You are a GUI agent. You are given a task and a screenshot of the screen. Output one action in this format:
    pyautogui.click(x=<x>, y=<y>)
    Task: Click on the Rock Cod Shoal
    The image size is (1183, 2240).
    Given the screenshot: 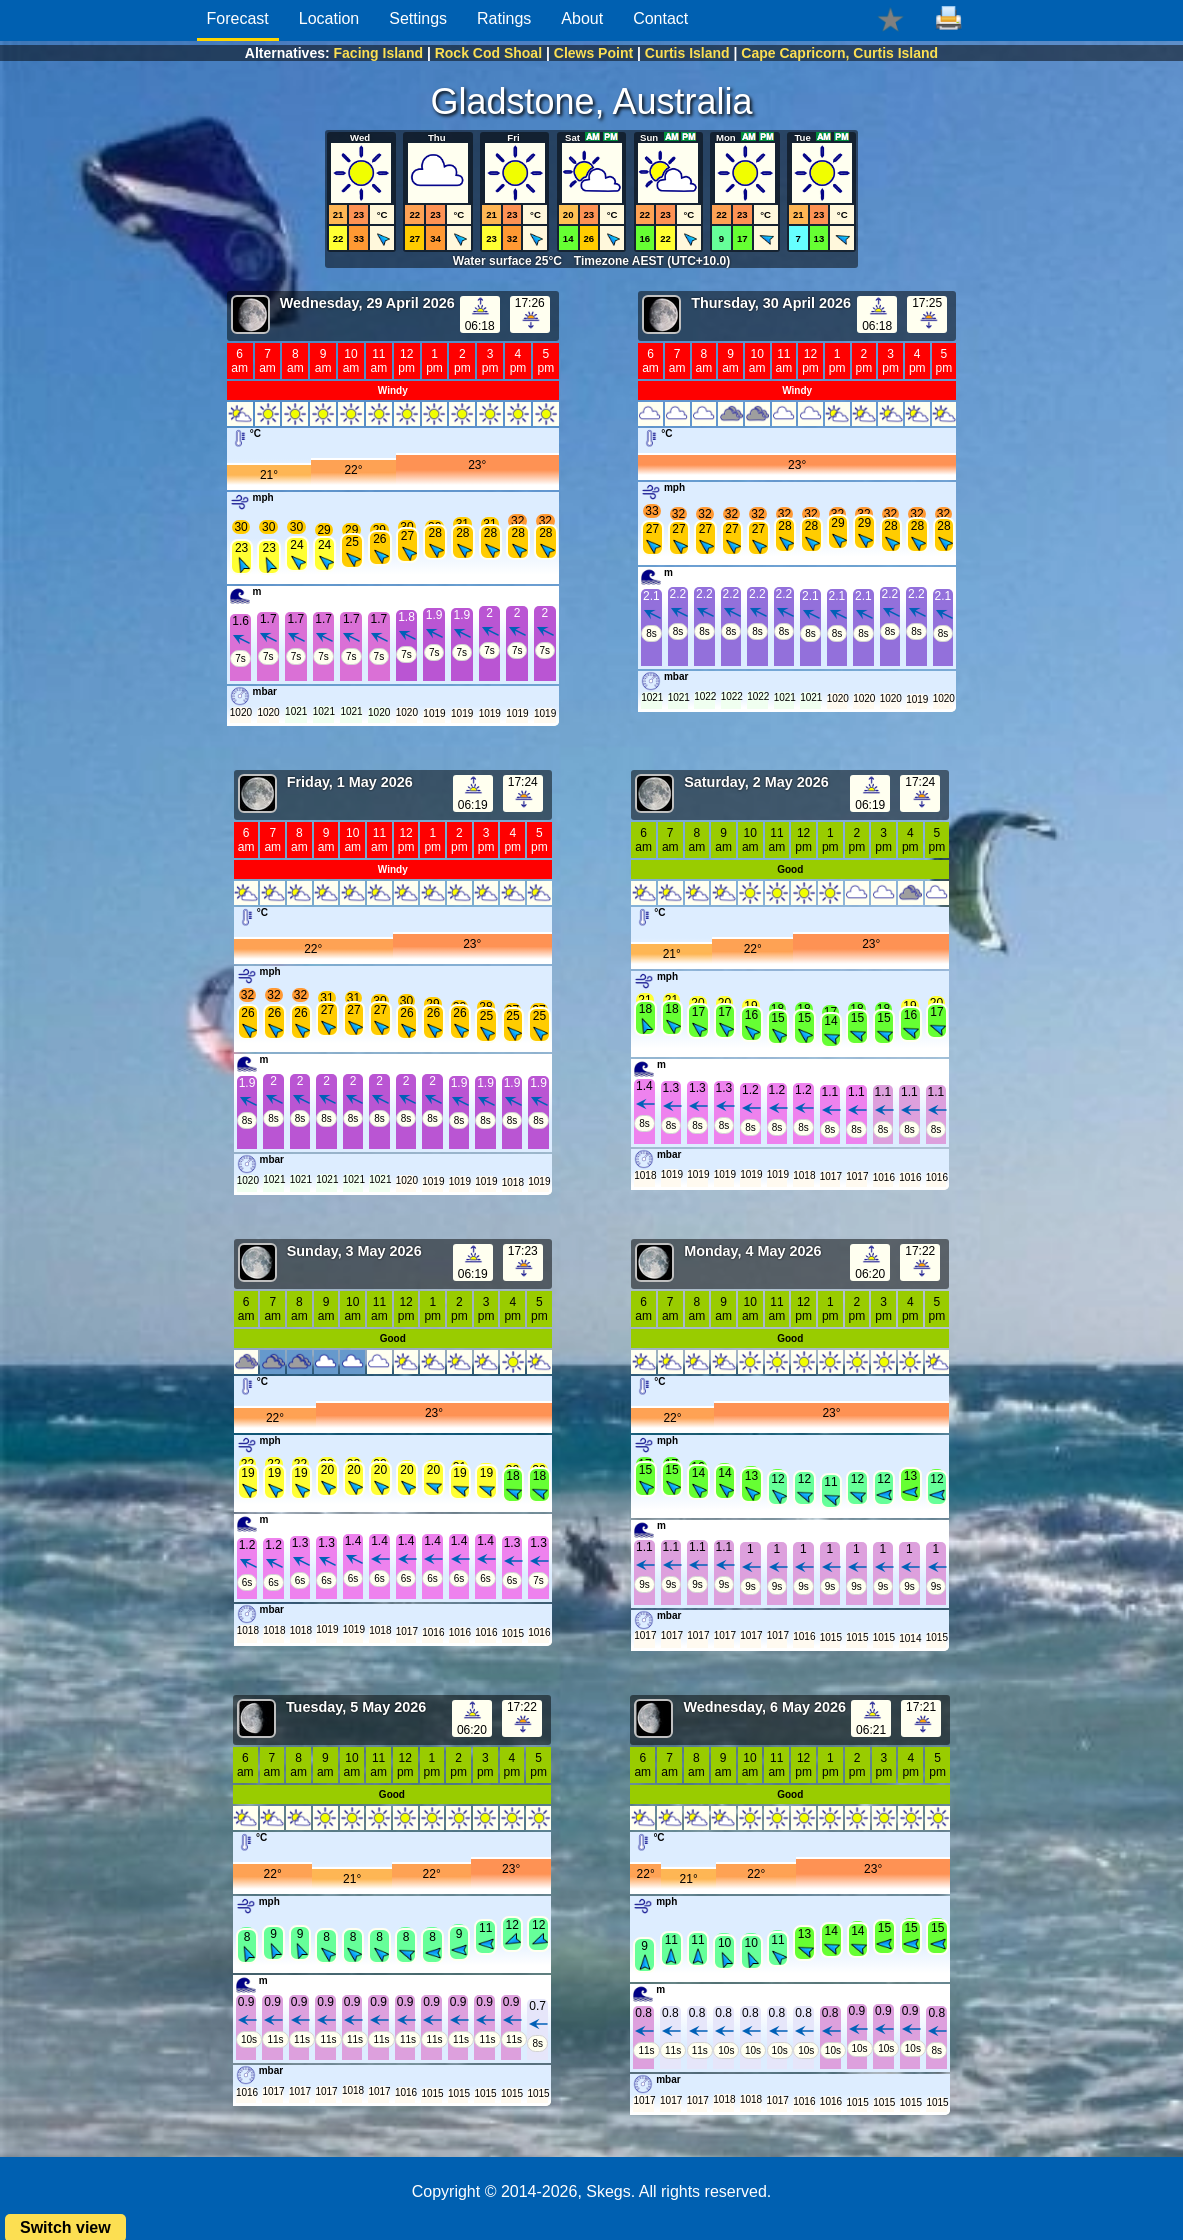 What is the action you would take?
    pyautogui.click(x=488, y=53)
    